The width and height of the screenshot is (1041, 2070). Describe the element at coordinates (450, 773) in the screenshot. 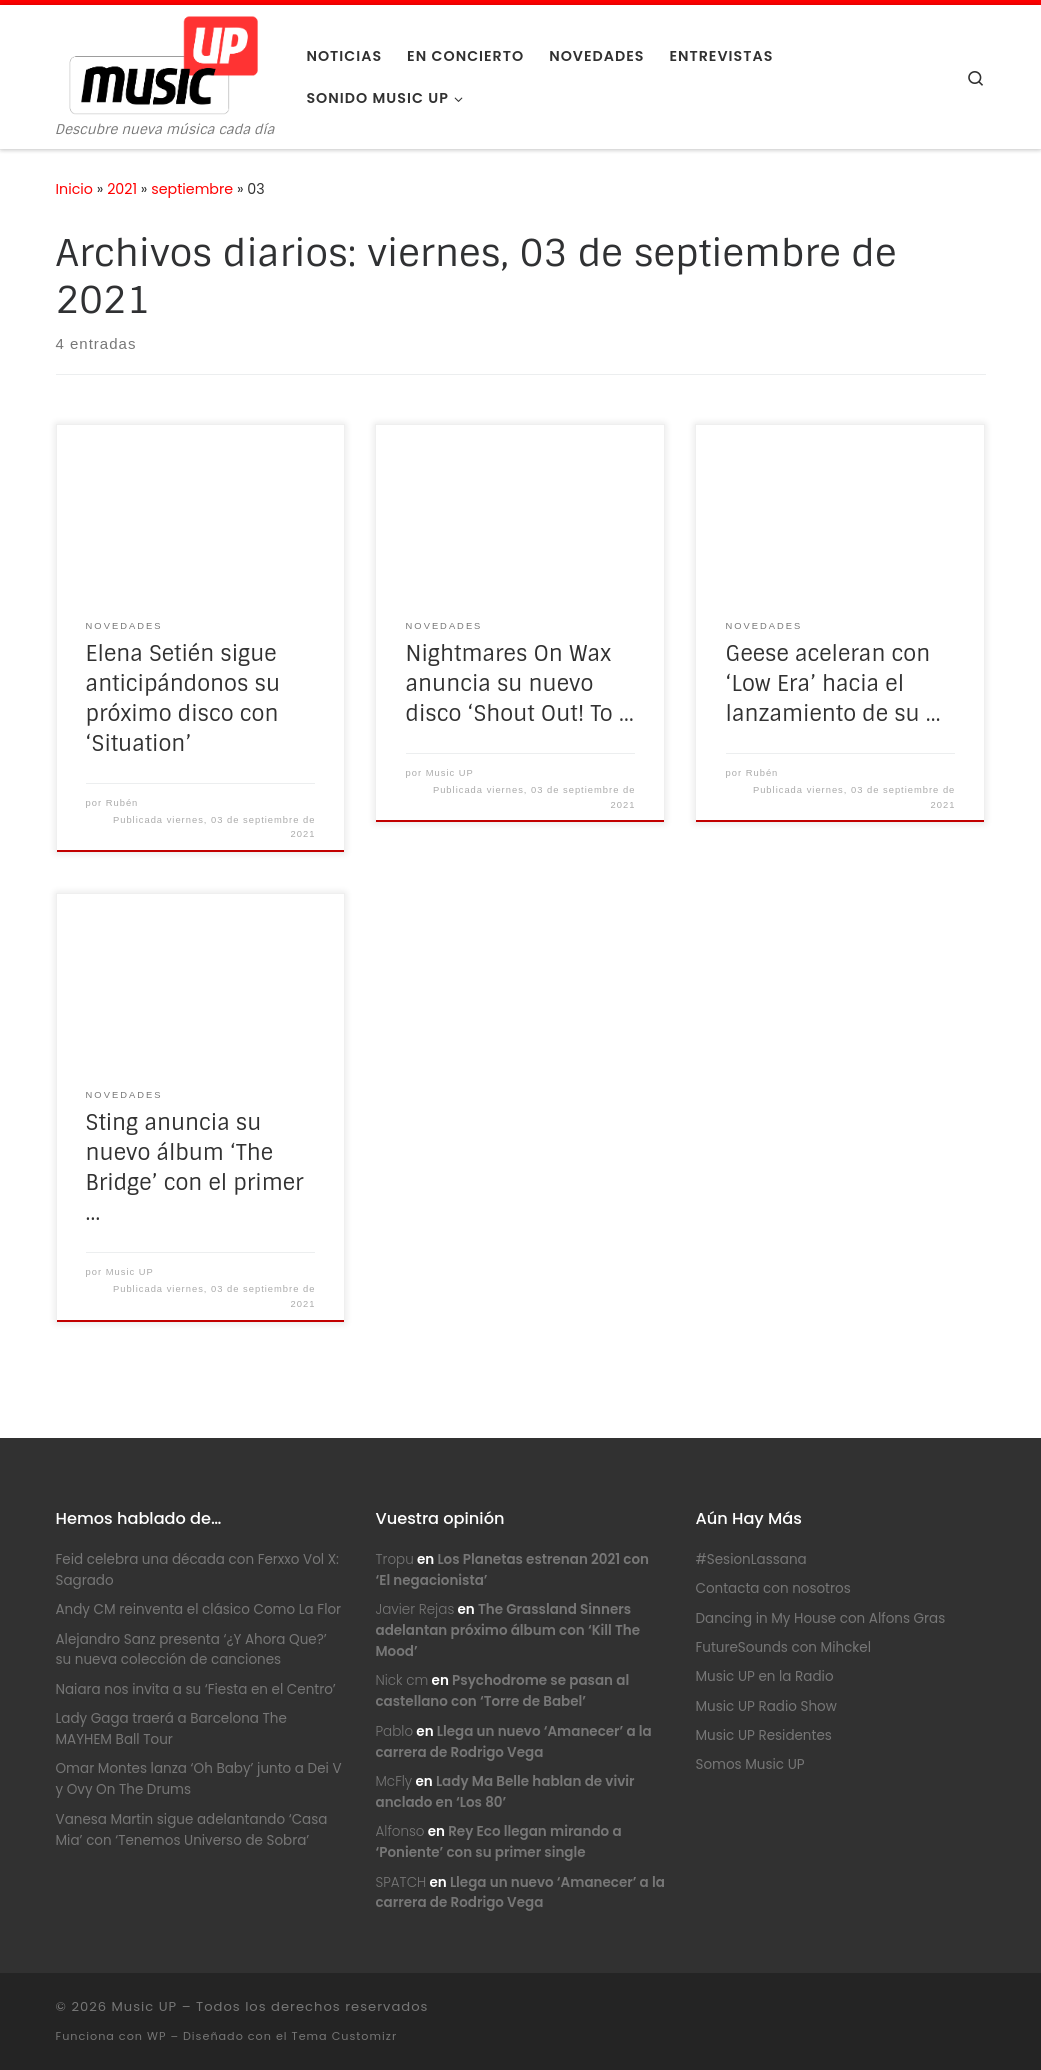

I see `Music UP` at that location.